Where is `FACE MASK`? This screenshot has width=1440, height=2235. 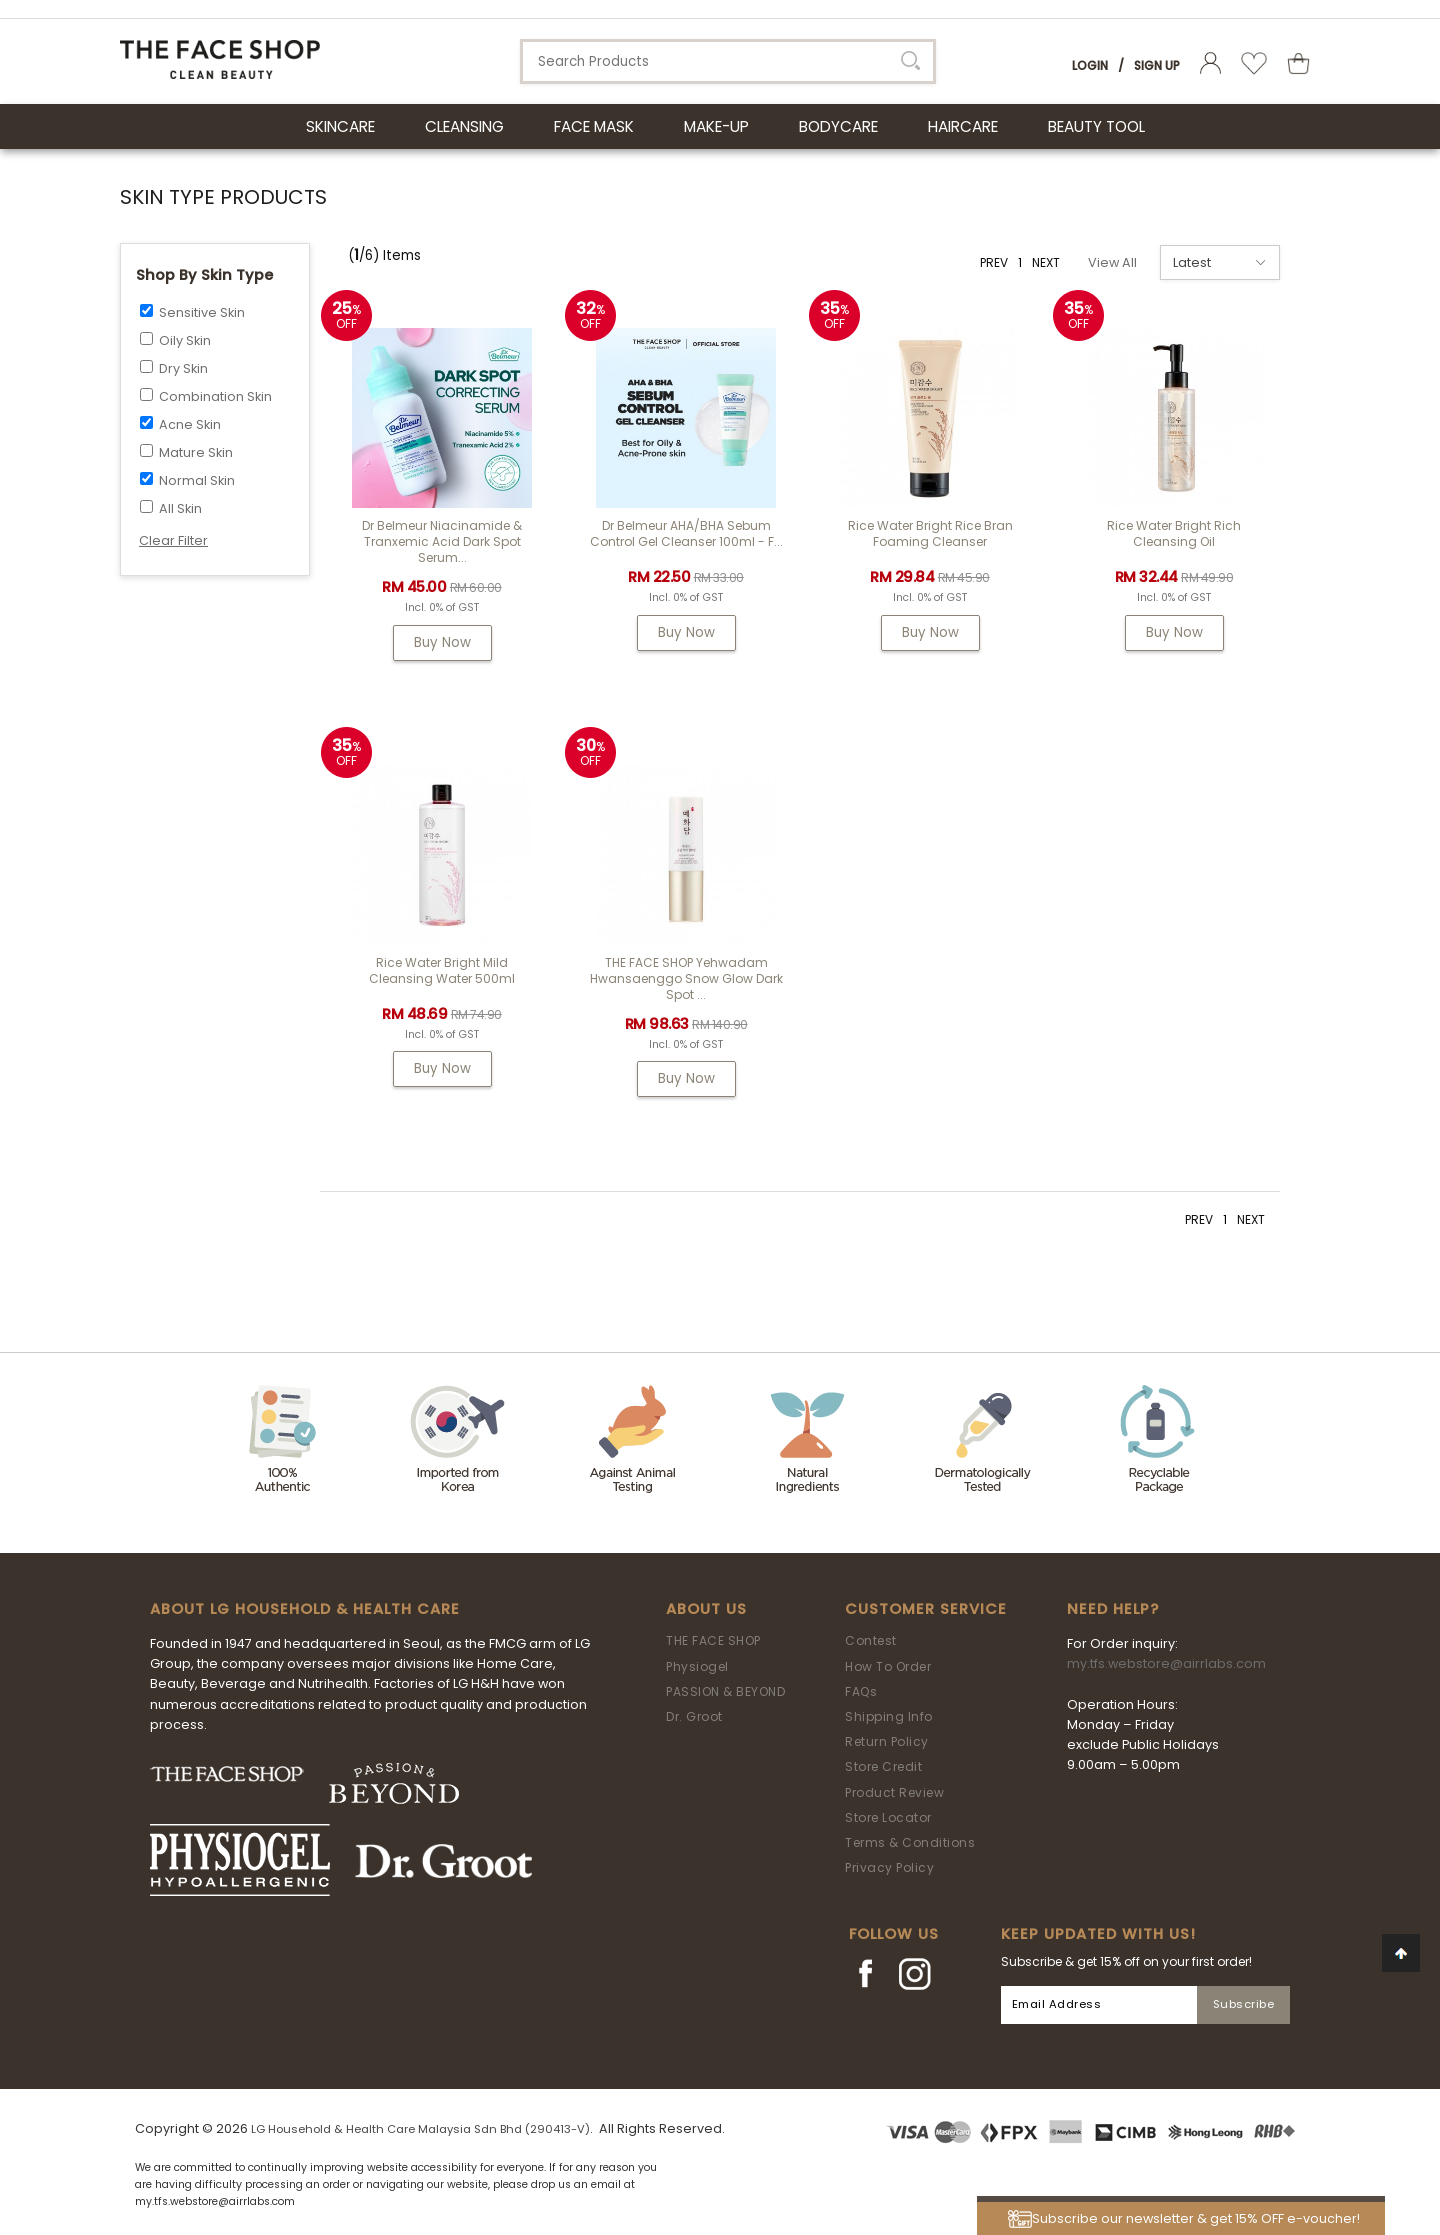
FACE MASK is located at coordinates (594, 126).